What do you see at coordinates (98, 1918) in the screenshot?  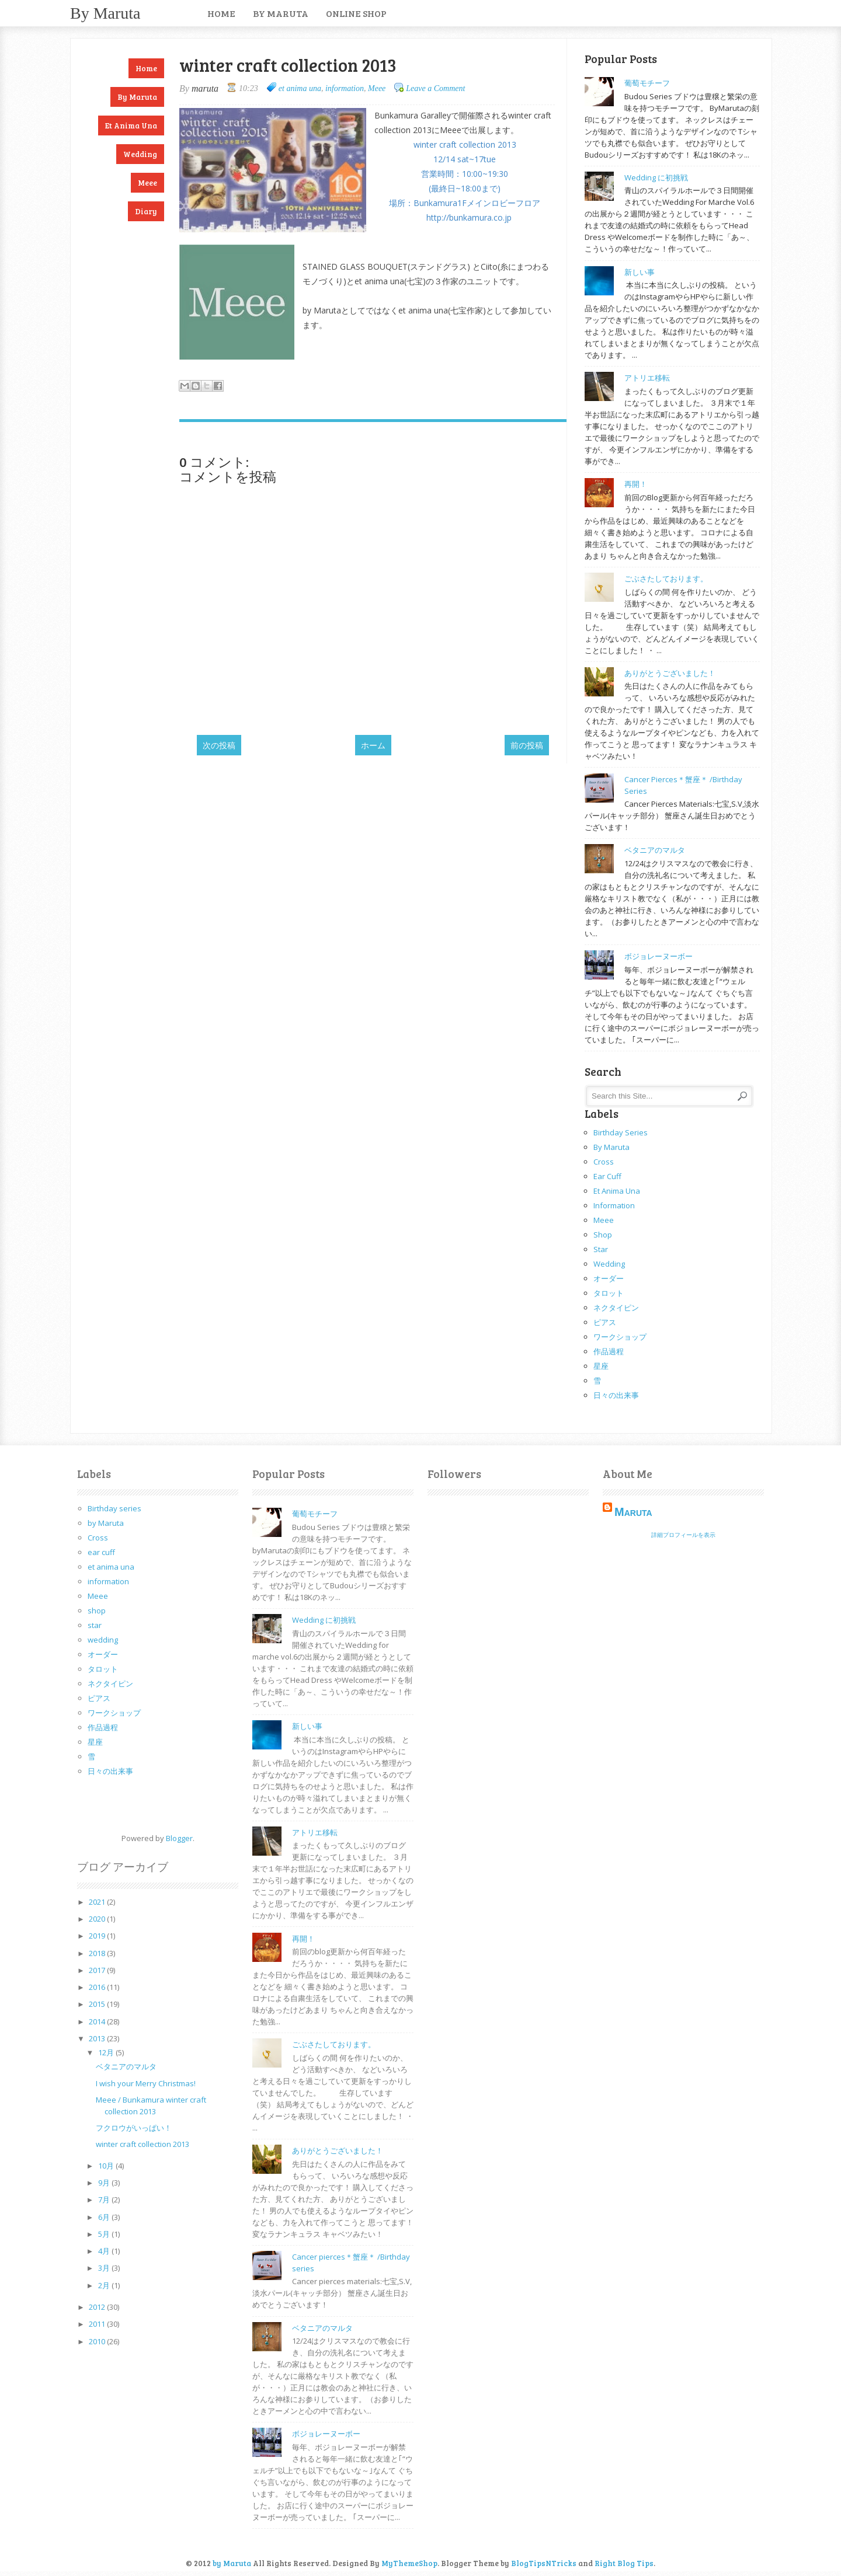 I see `2020` at bounding box center [98, 1918].